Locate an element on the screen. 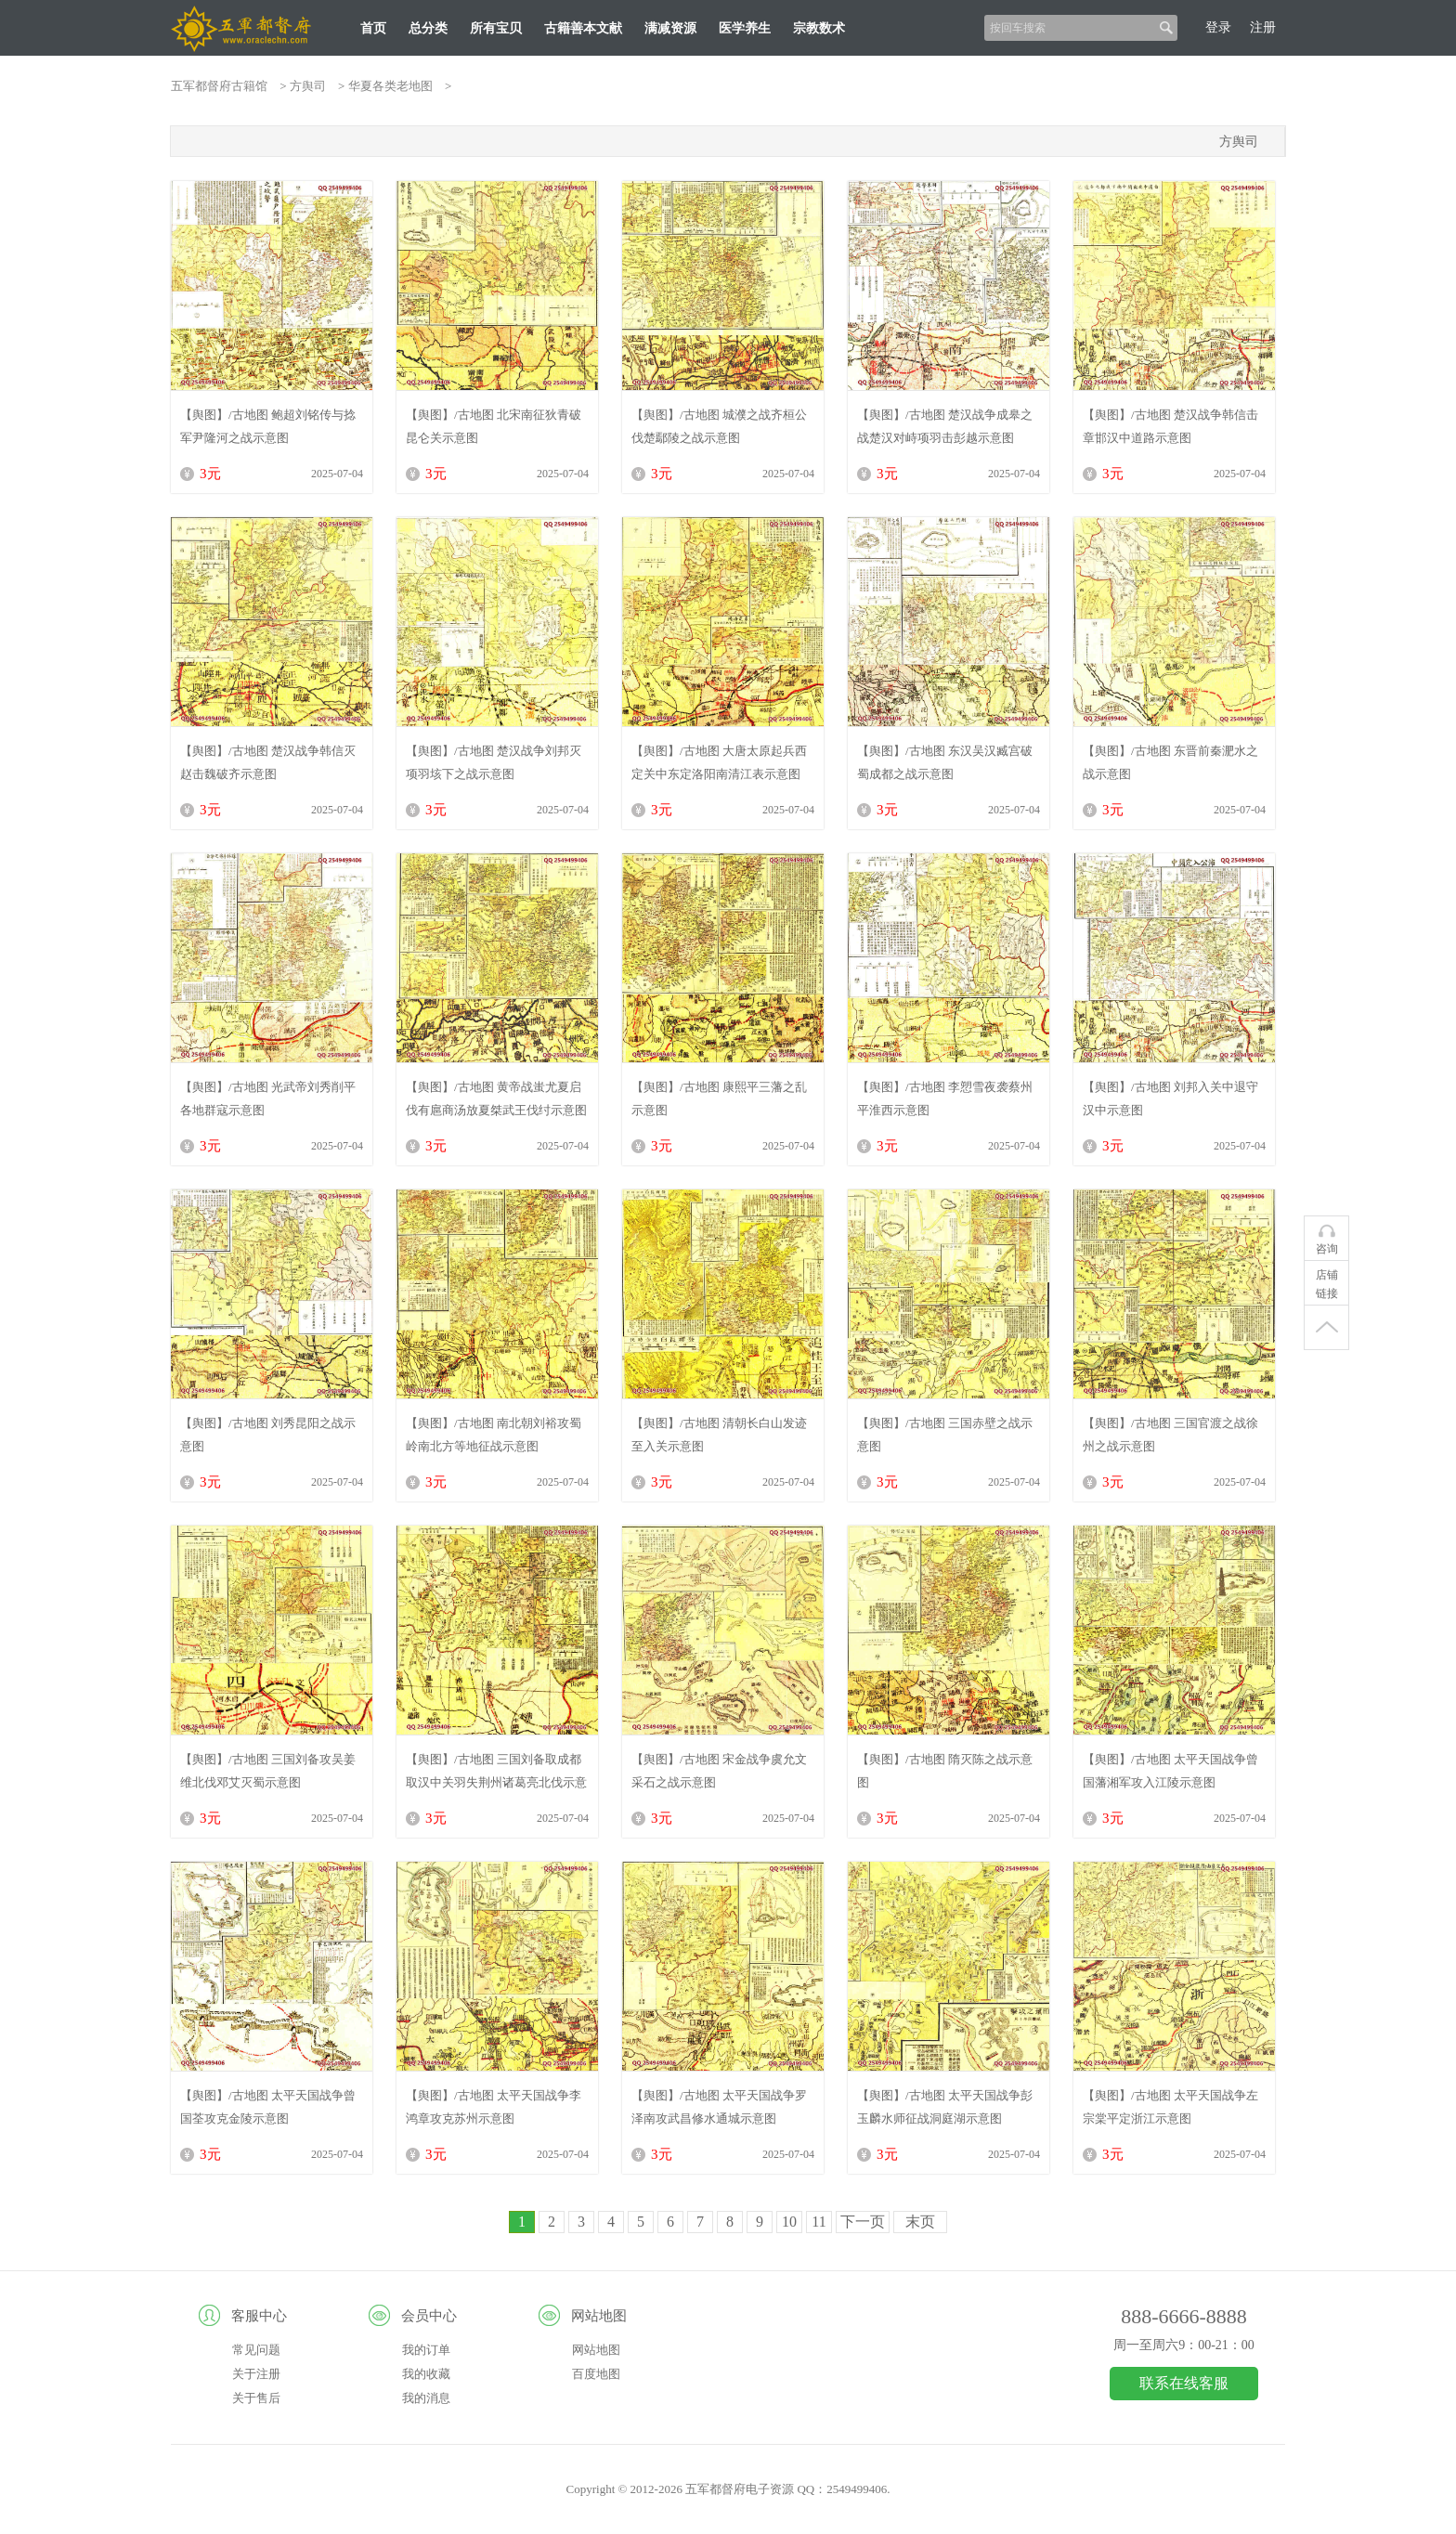 The height and width of the screenshot is (2534, 1456). 登录 is located at coordinates (1218, 27).